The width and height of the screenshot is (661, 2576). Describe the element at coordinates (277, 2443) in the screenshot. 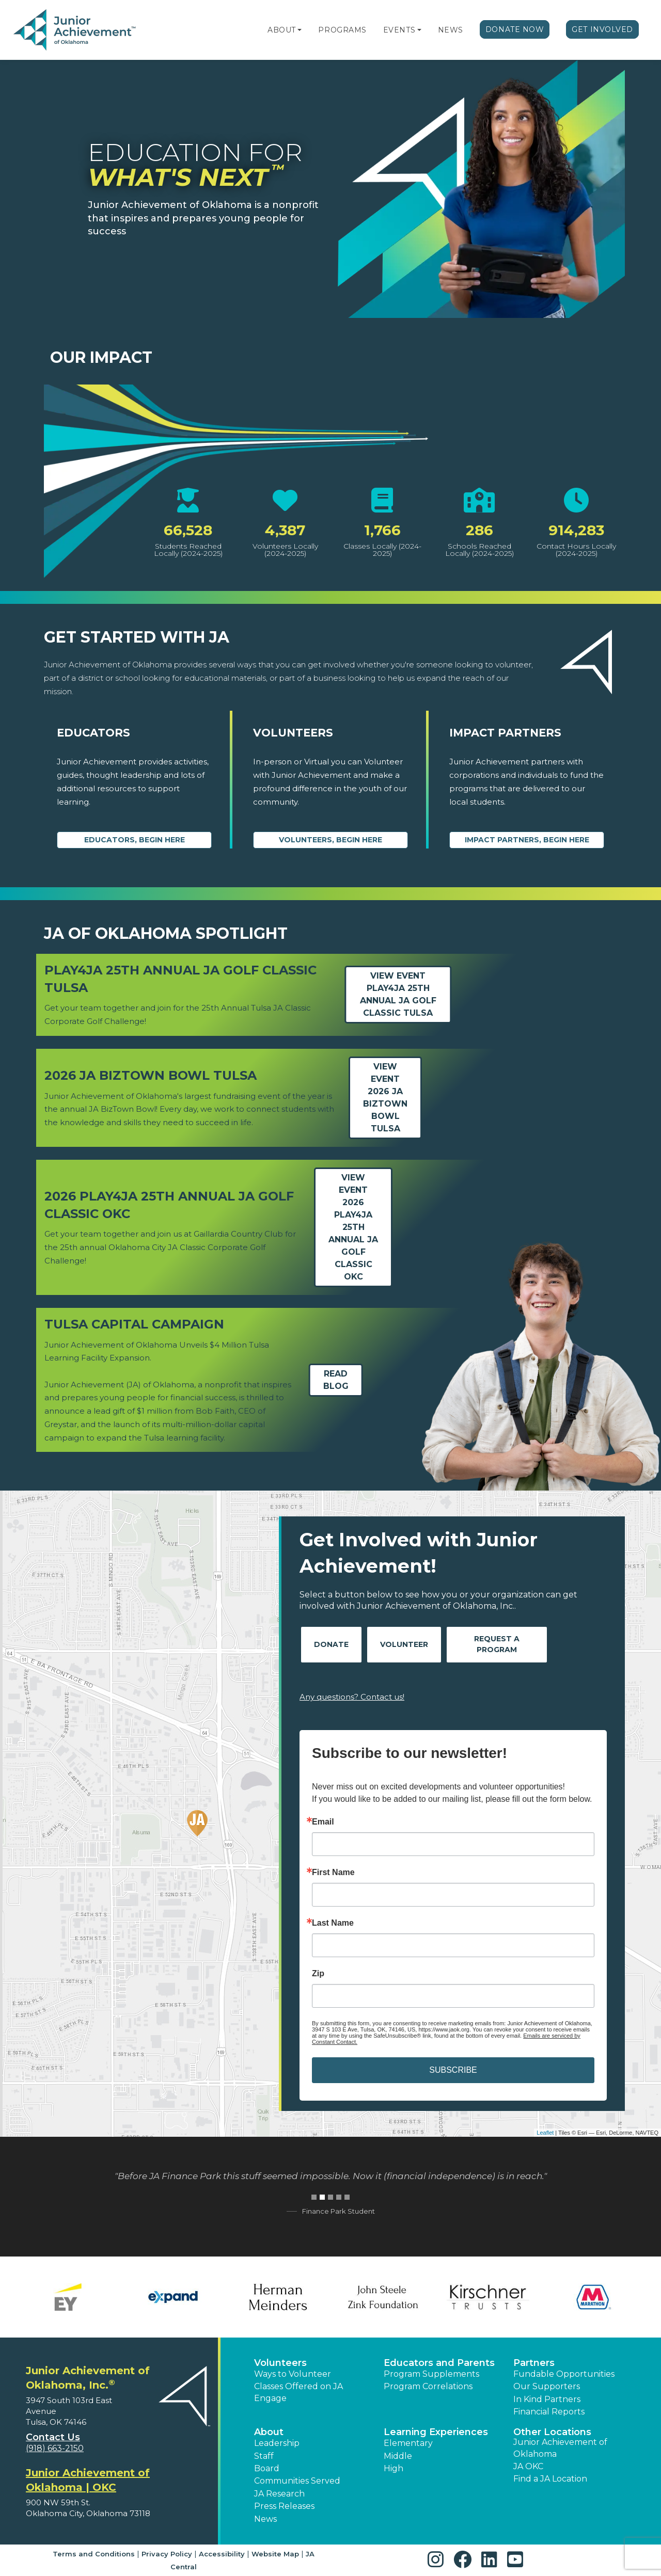

I see `Leadership [button]` at that location.